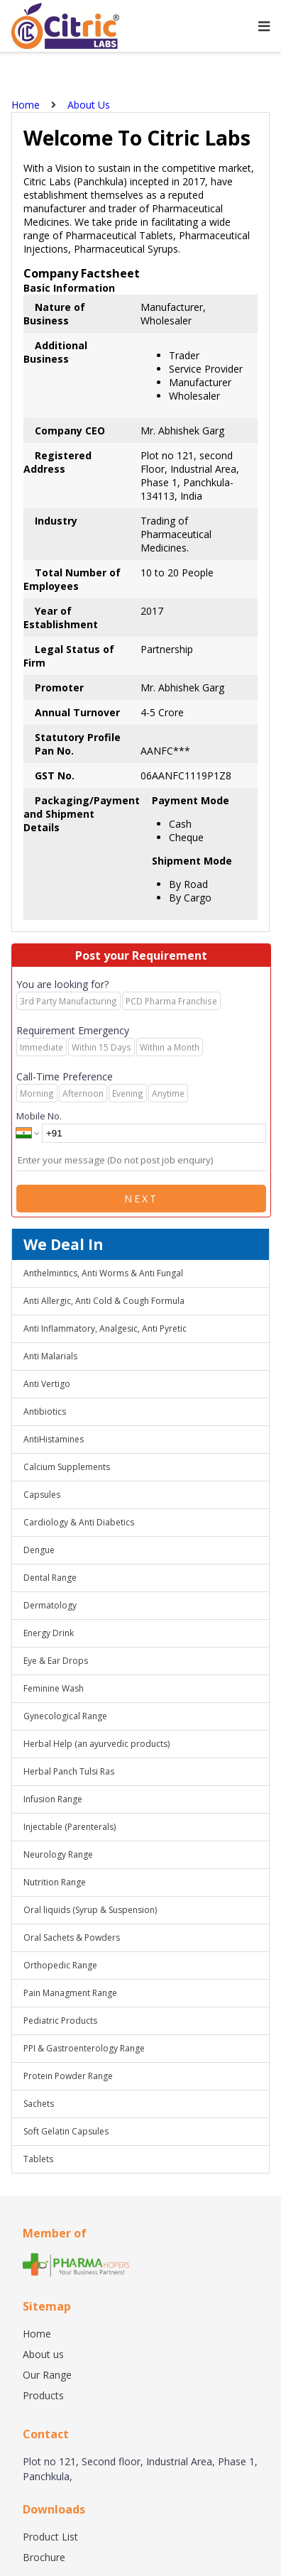  I want to click on Mobile No., so click(39, 1115).